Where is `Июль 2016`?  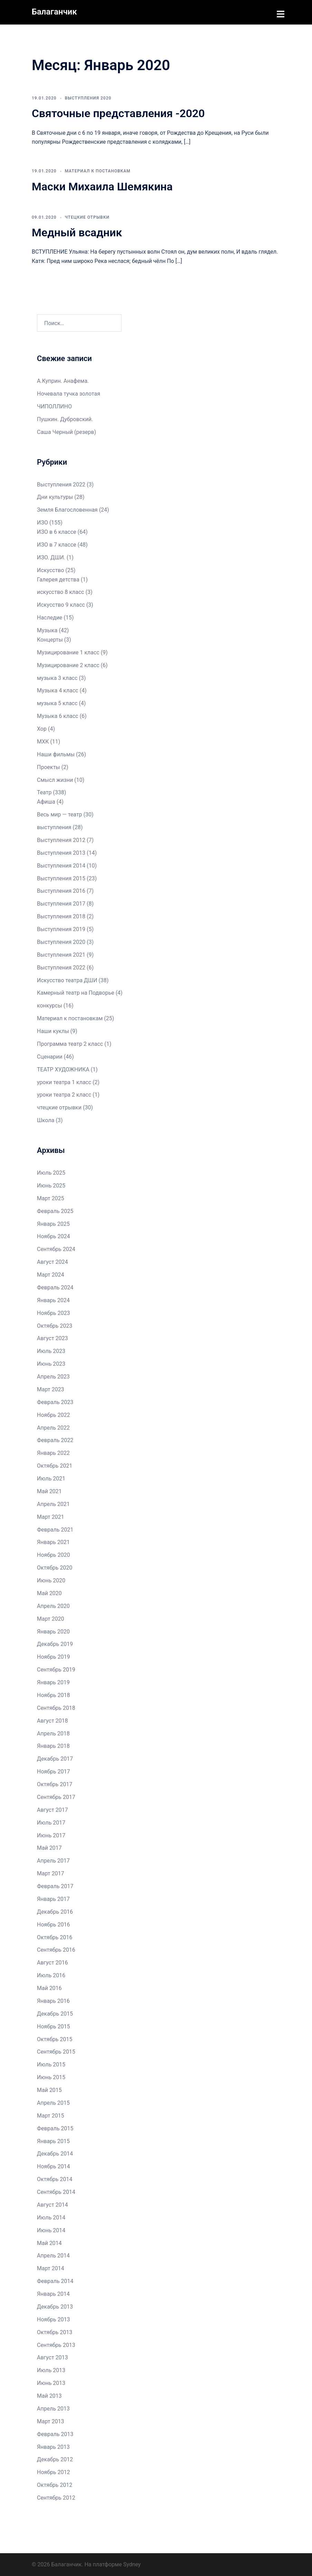
Июль 2016 is located at coordinates (51, 1974).